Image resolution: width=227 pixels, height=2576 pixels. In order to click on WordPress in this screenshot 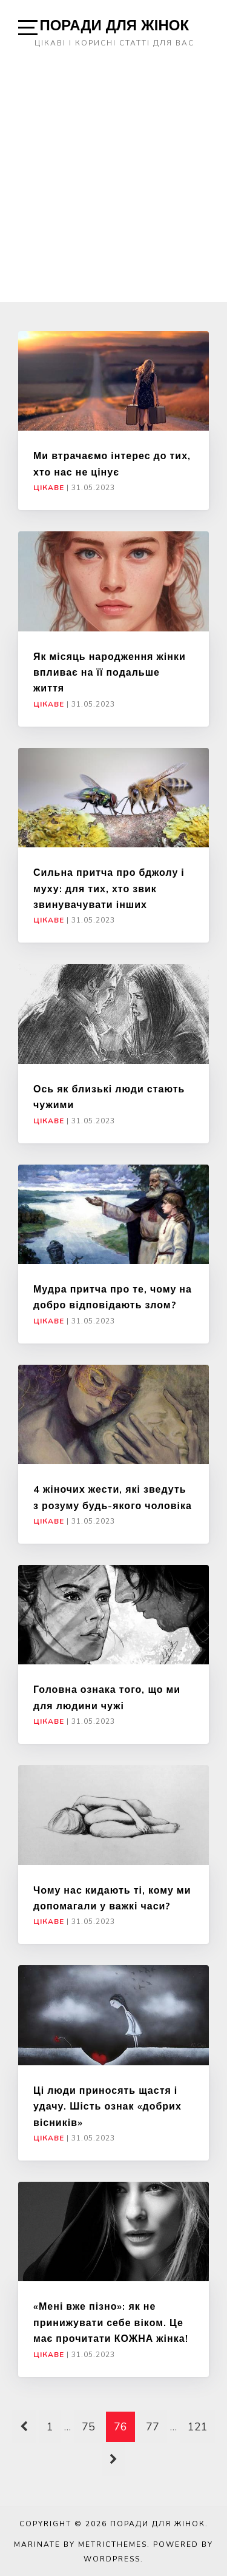, I will do `click(112, 2559)`.